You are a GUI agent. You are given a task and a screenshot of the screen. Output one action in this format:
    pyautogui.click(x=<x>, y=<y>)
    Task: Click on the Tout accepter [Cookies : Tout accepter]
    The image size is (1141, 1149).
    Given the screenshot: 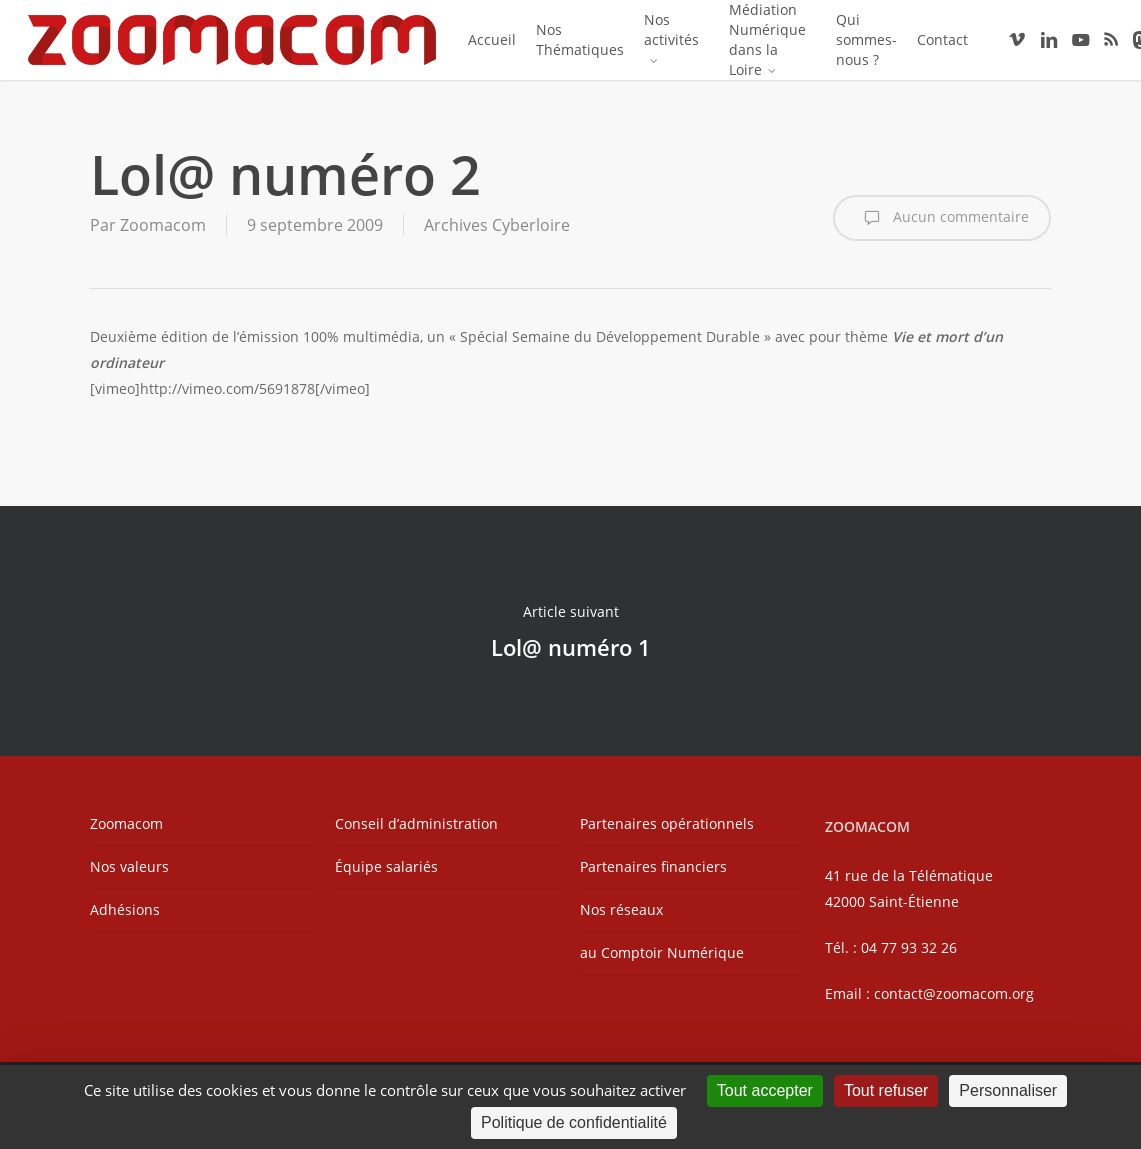 What is the action you would take?
    pyautogui.click(x=765, y=1090)
    